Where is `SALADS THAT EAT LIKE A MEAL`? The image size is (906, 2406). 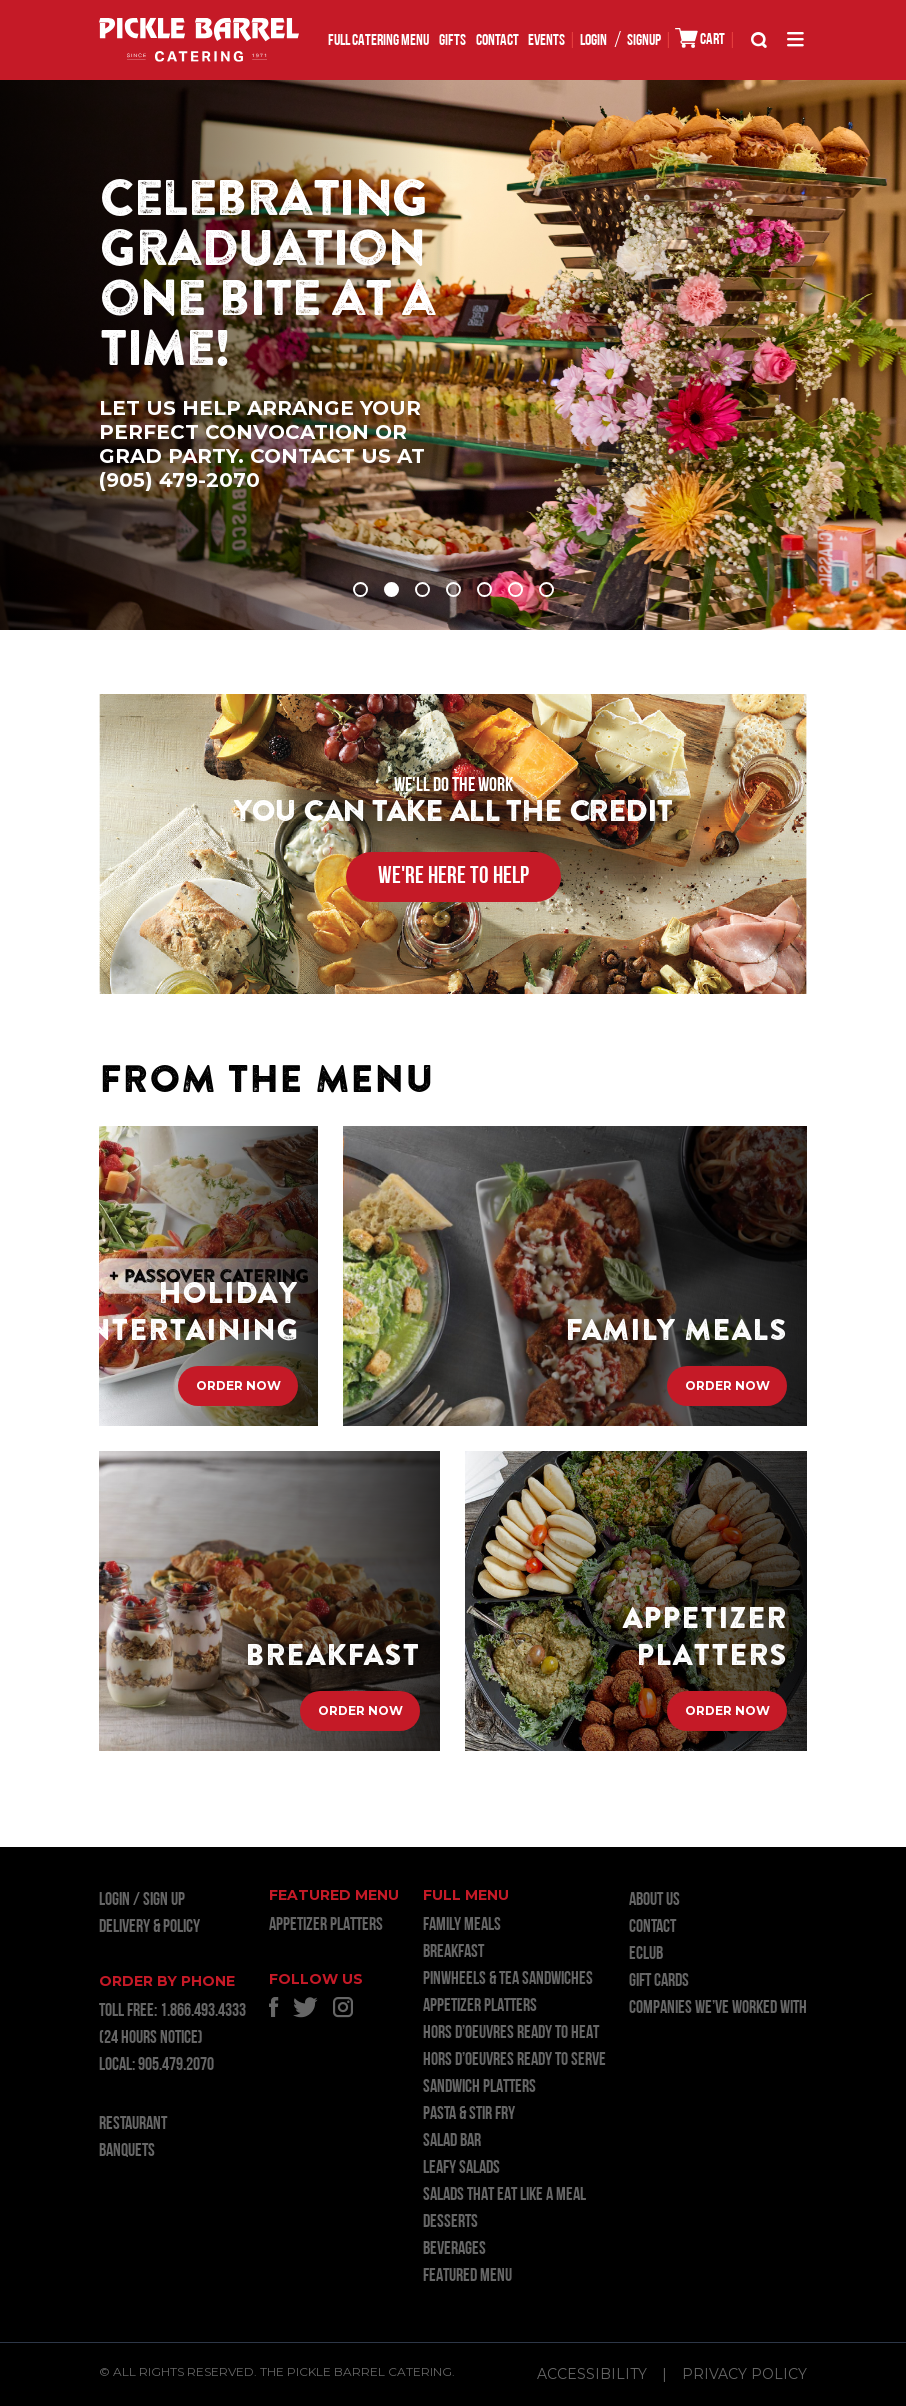 SALADS THAT EAT LIKE A MEAL is located at coordinates (504, 2195).